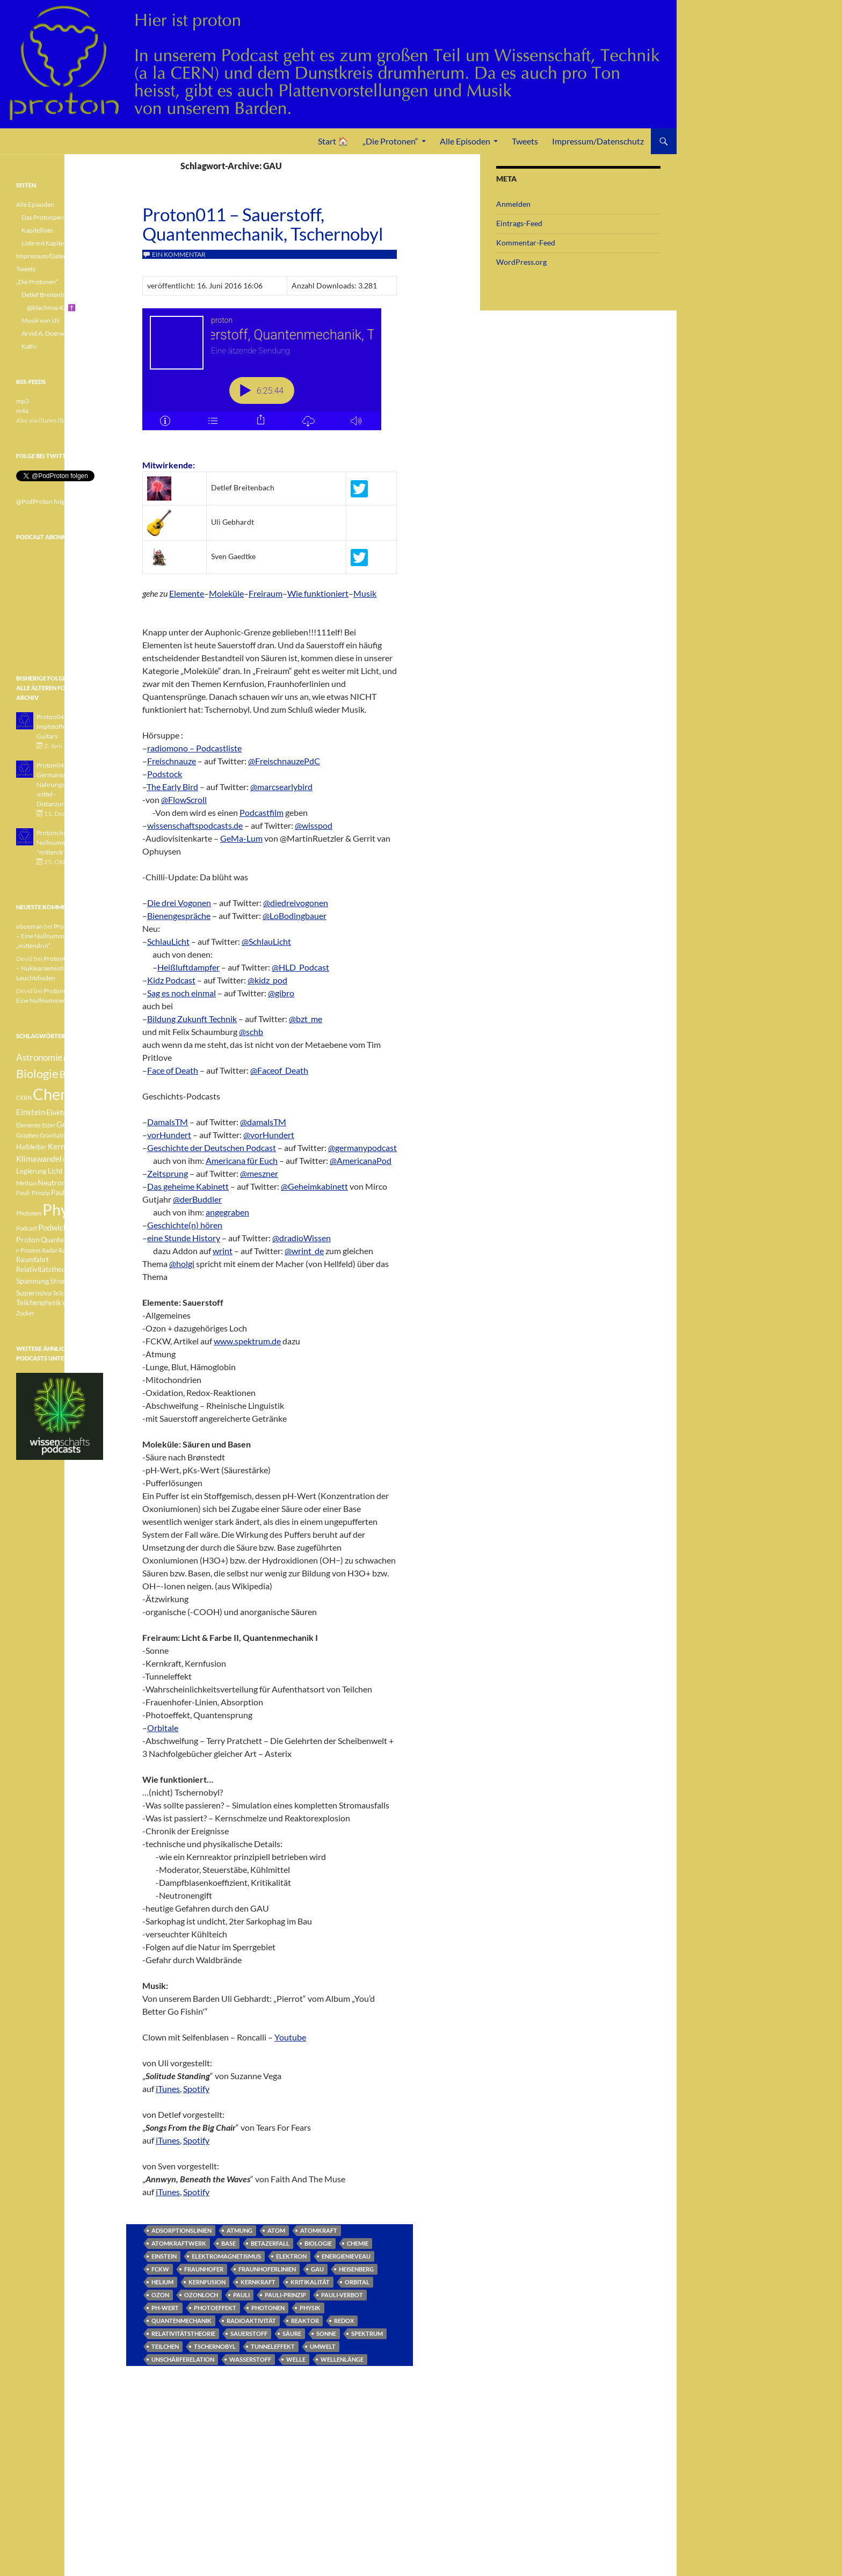  What do you see at coordinates (26, 1183) in the screenshot?
I see `Methan [Methan (3 Einträge)]` at bounding box center [26, 1183].